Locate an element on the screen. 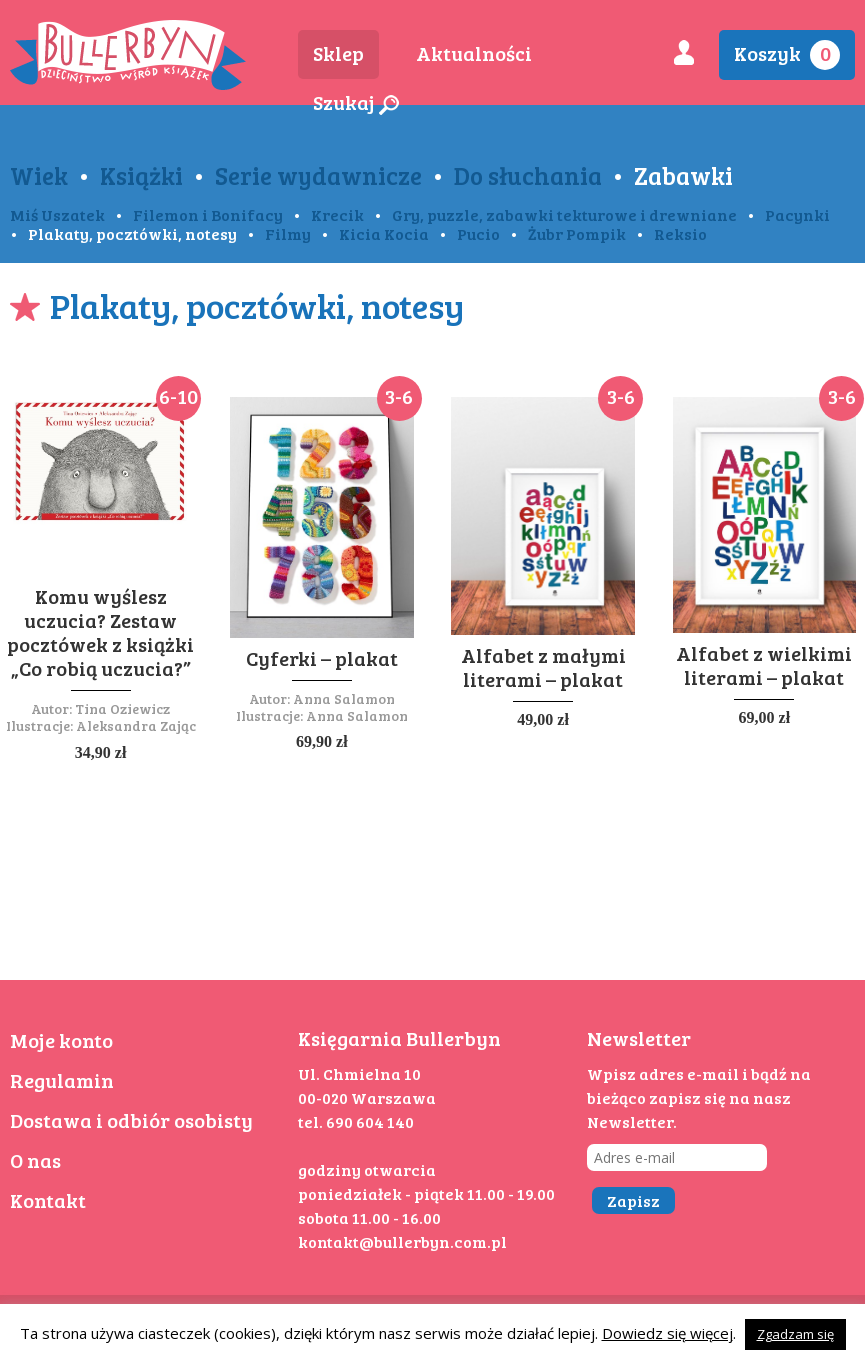 This screenshot has height=1360, width=865. Wiek is located at coordinates (39, 175).